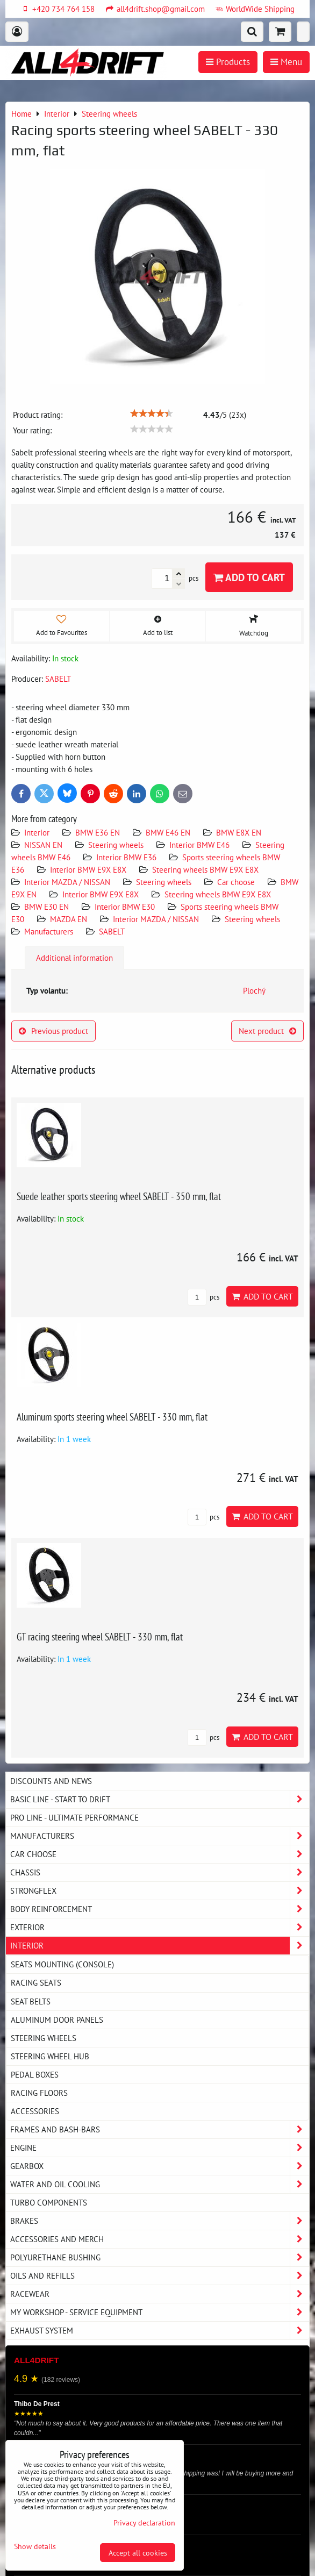  I want to click on Exterior, so click(159, 1927).